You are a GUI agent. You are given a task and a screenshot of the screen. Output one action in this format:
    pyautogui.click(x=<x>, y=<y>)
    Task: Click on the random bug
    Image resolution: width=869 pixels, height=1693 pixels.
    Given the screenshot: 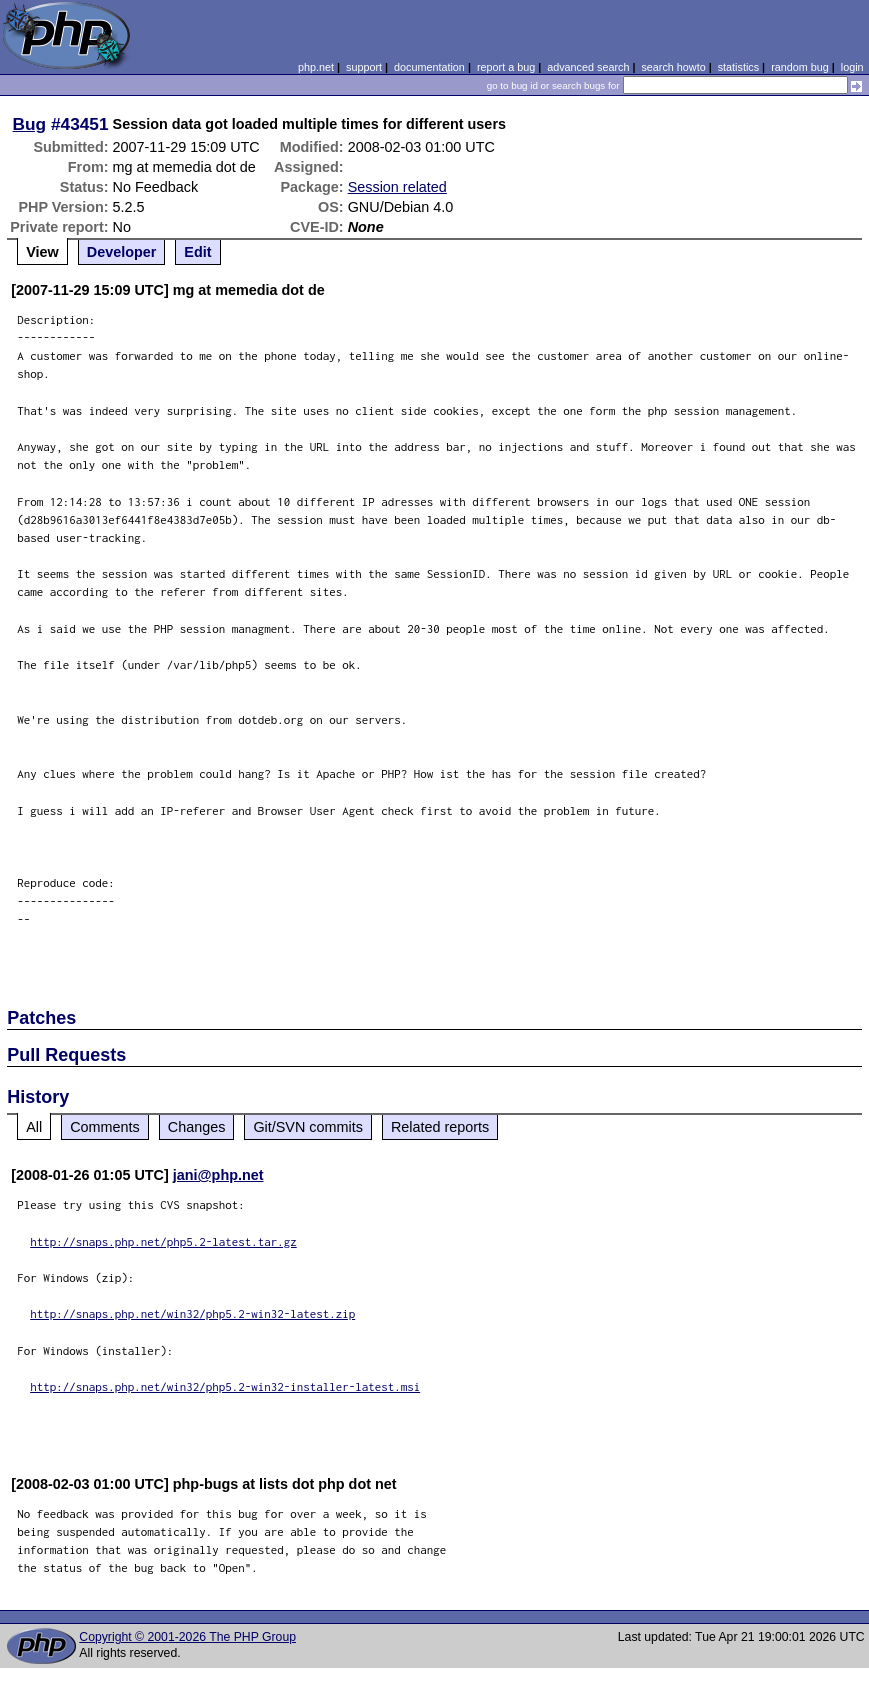 What is the action you would take?
    pyautogui.click(x=800, y=67)
    